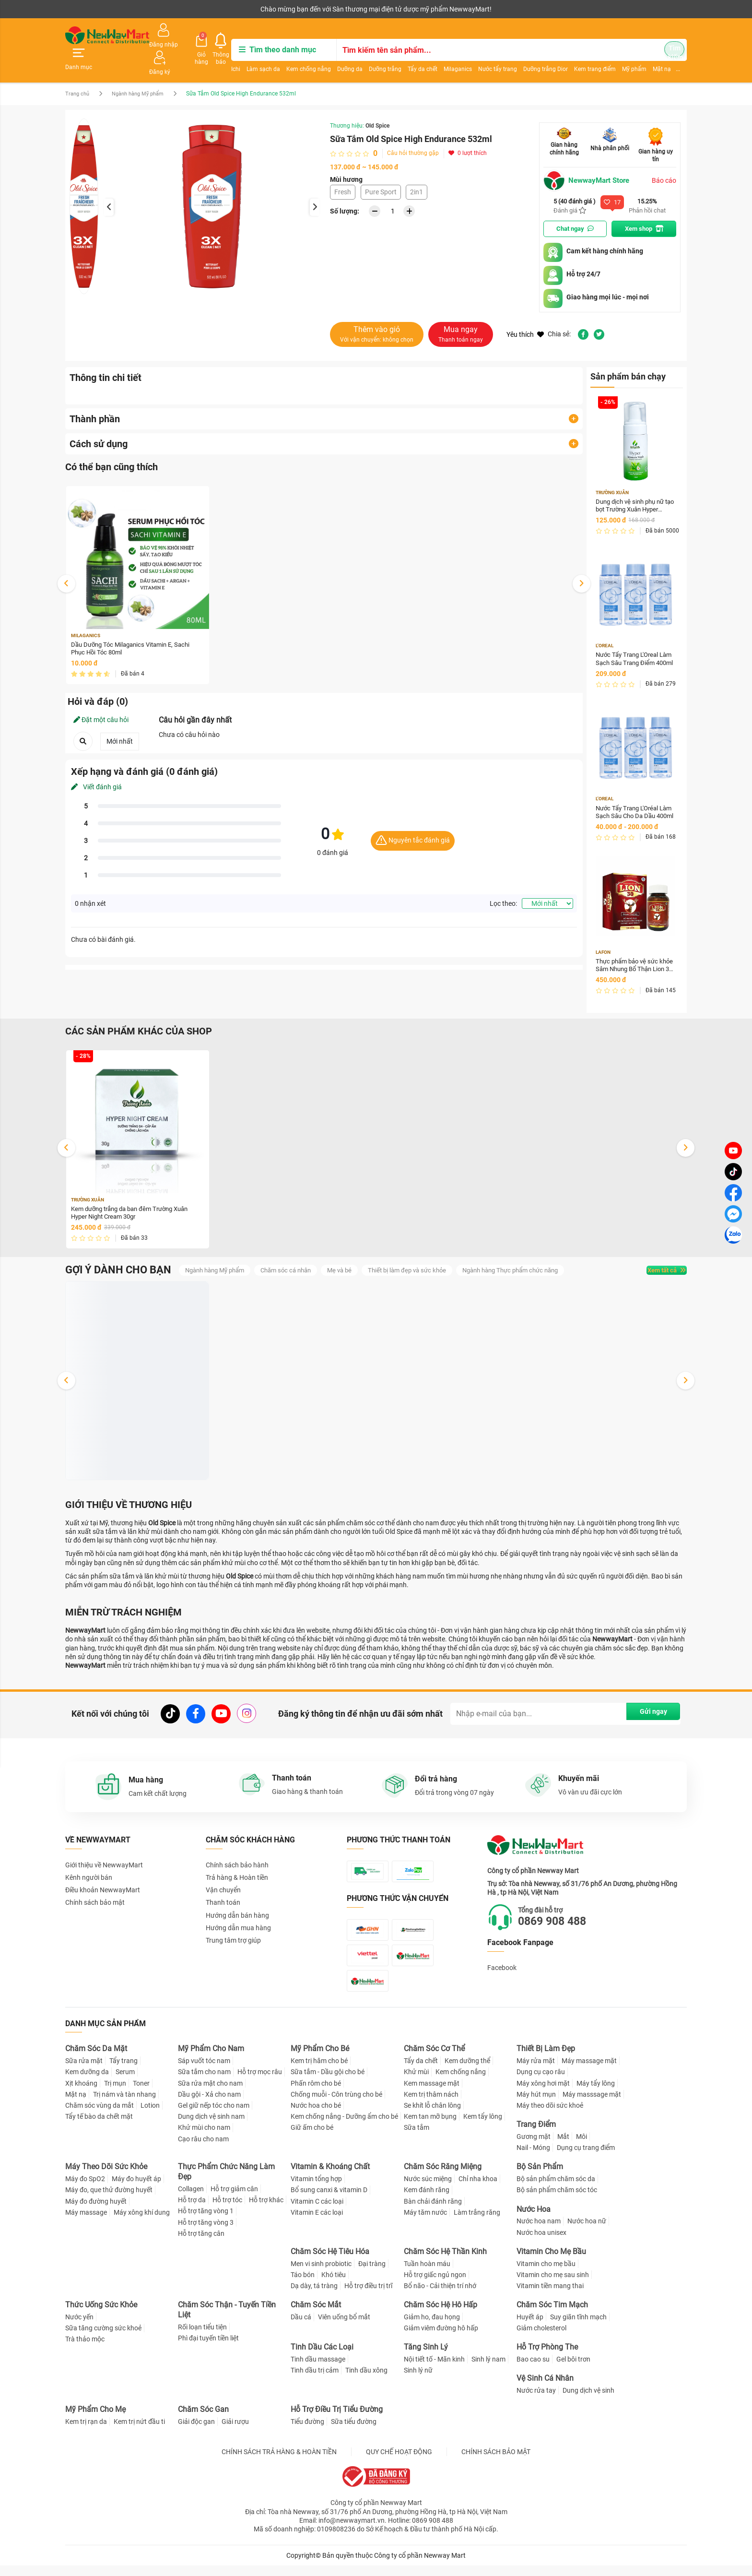  What do you see at coordinates (327, 2083) in the screenshot?
I see `Sữa tắm - Dầu gội cho bé` at bounding box center [327, 2083].